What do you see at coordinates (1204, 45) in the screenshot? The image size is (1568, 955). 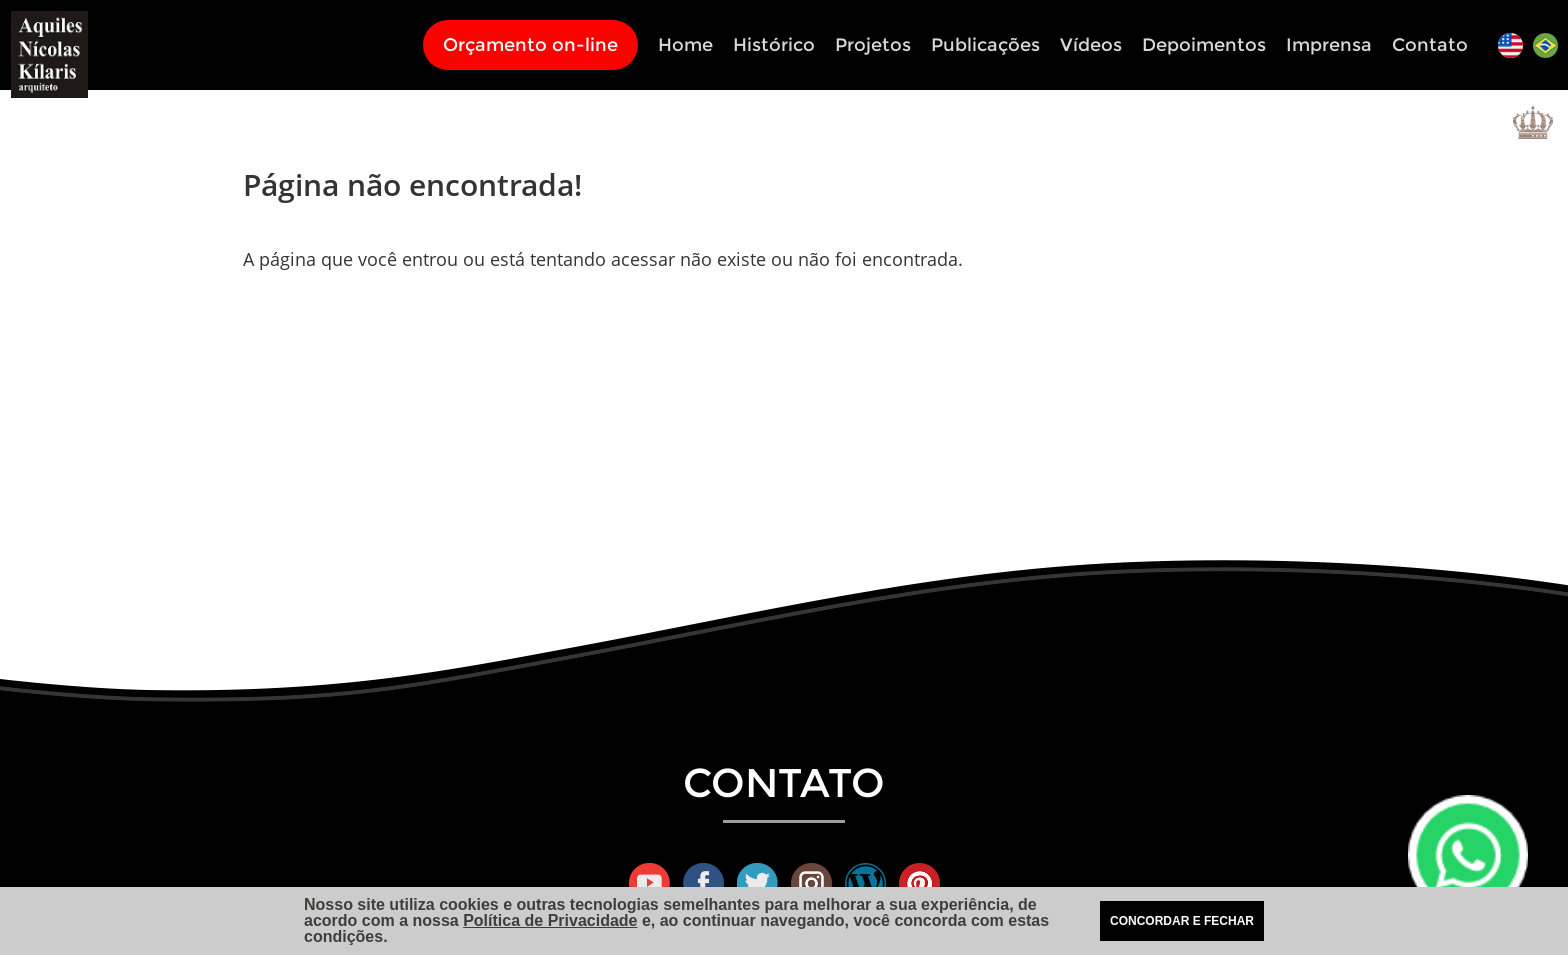 I see `Depoimentos` at bounding box center [1204, 45].